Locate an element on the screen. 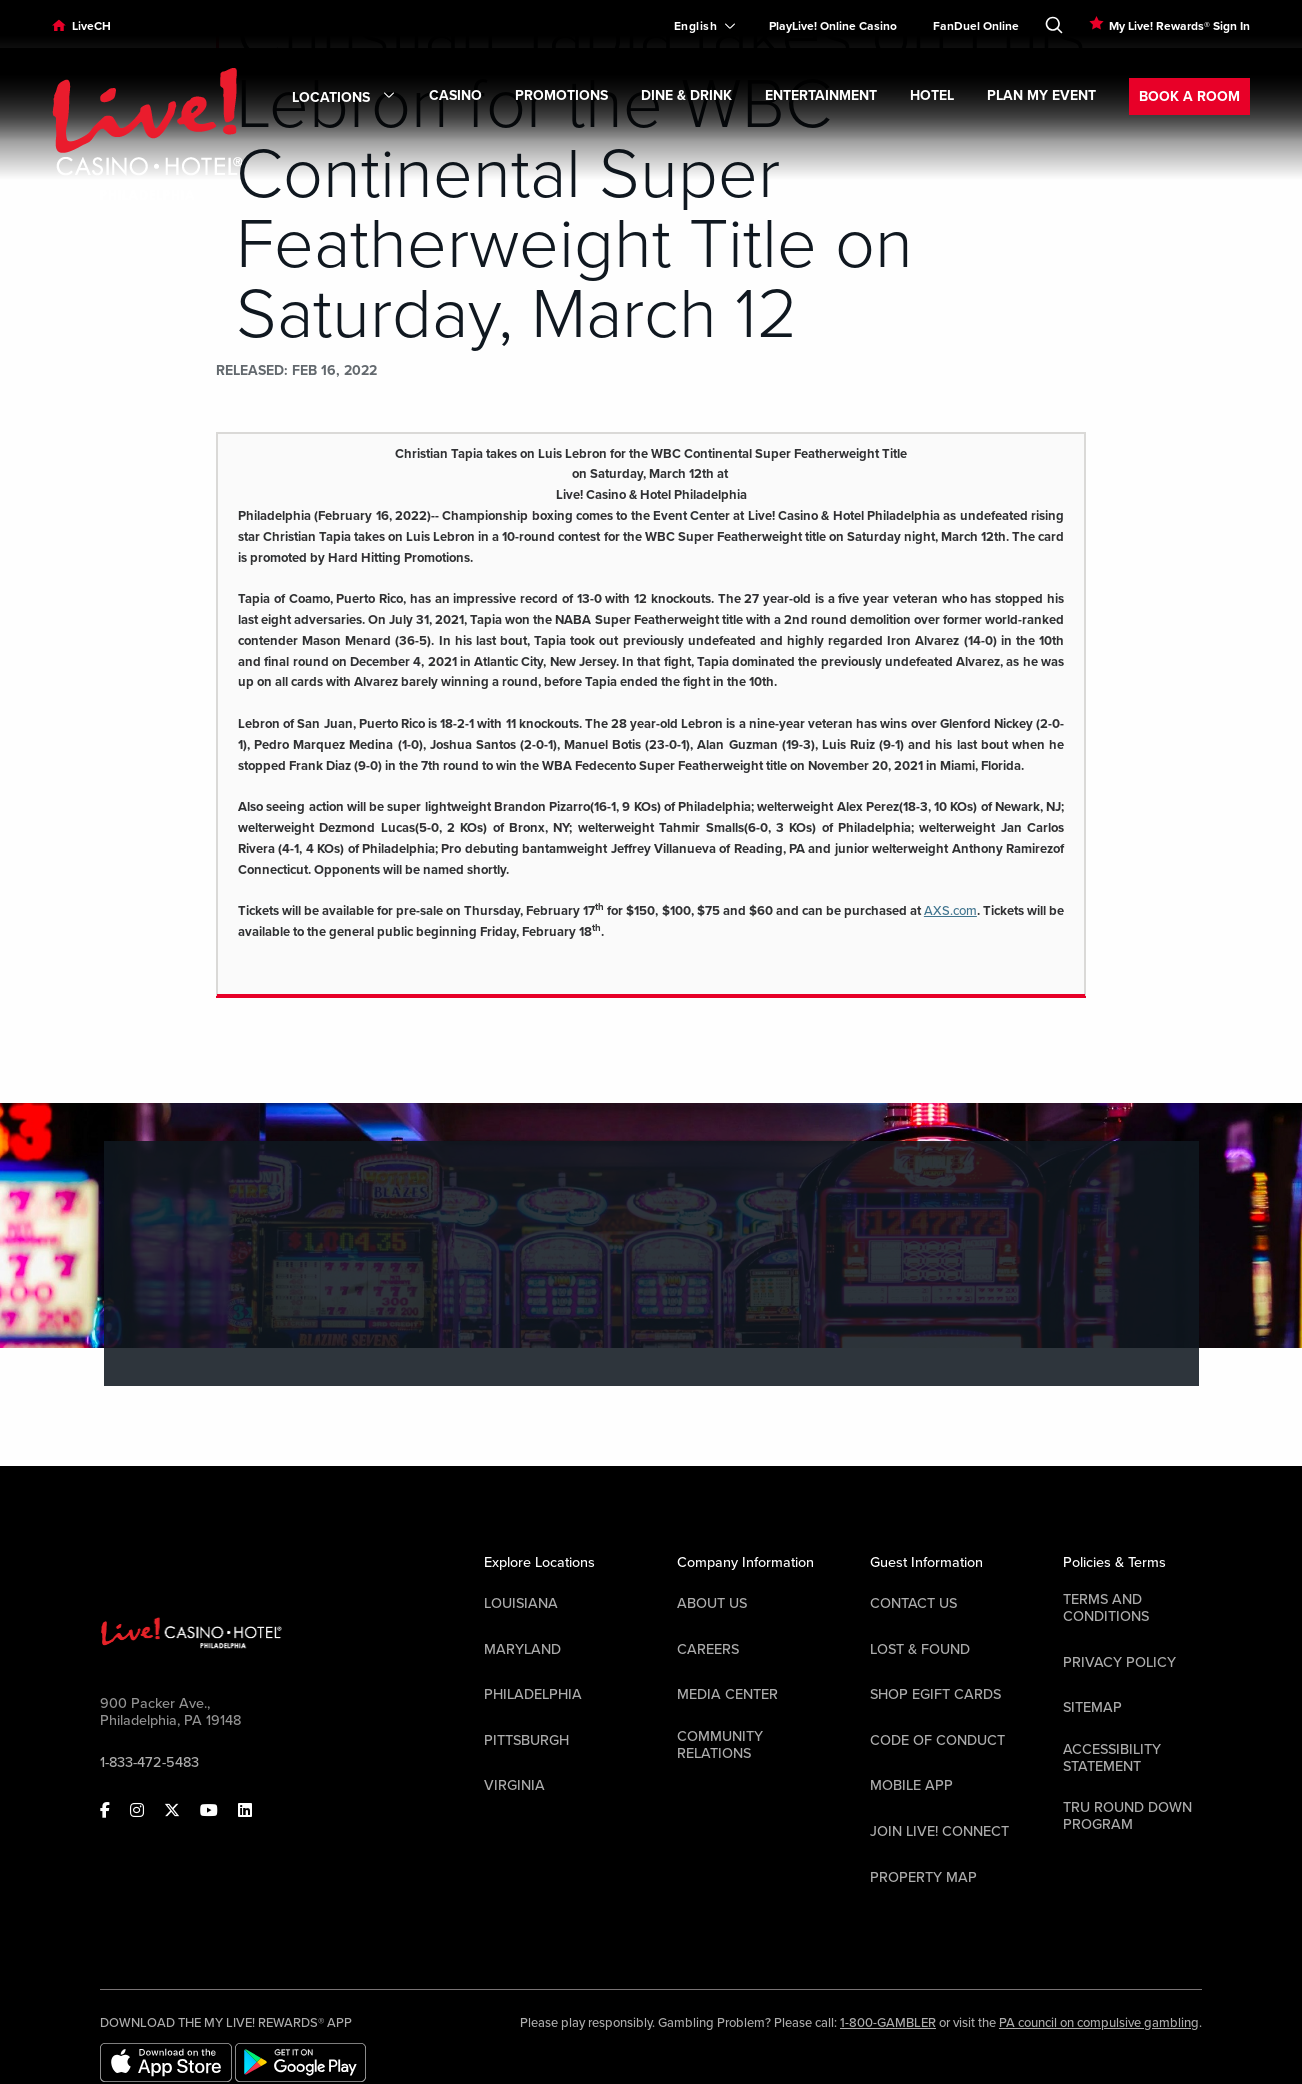  About Us is located at coordinates (712, 1603).